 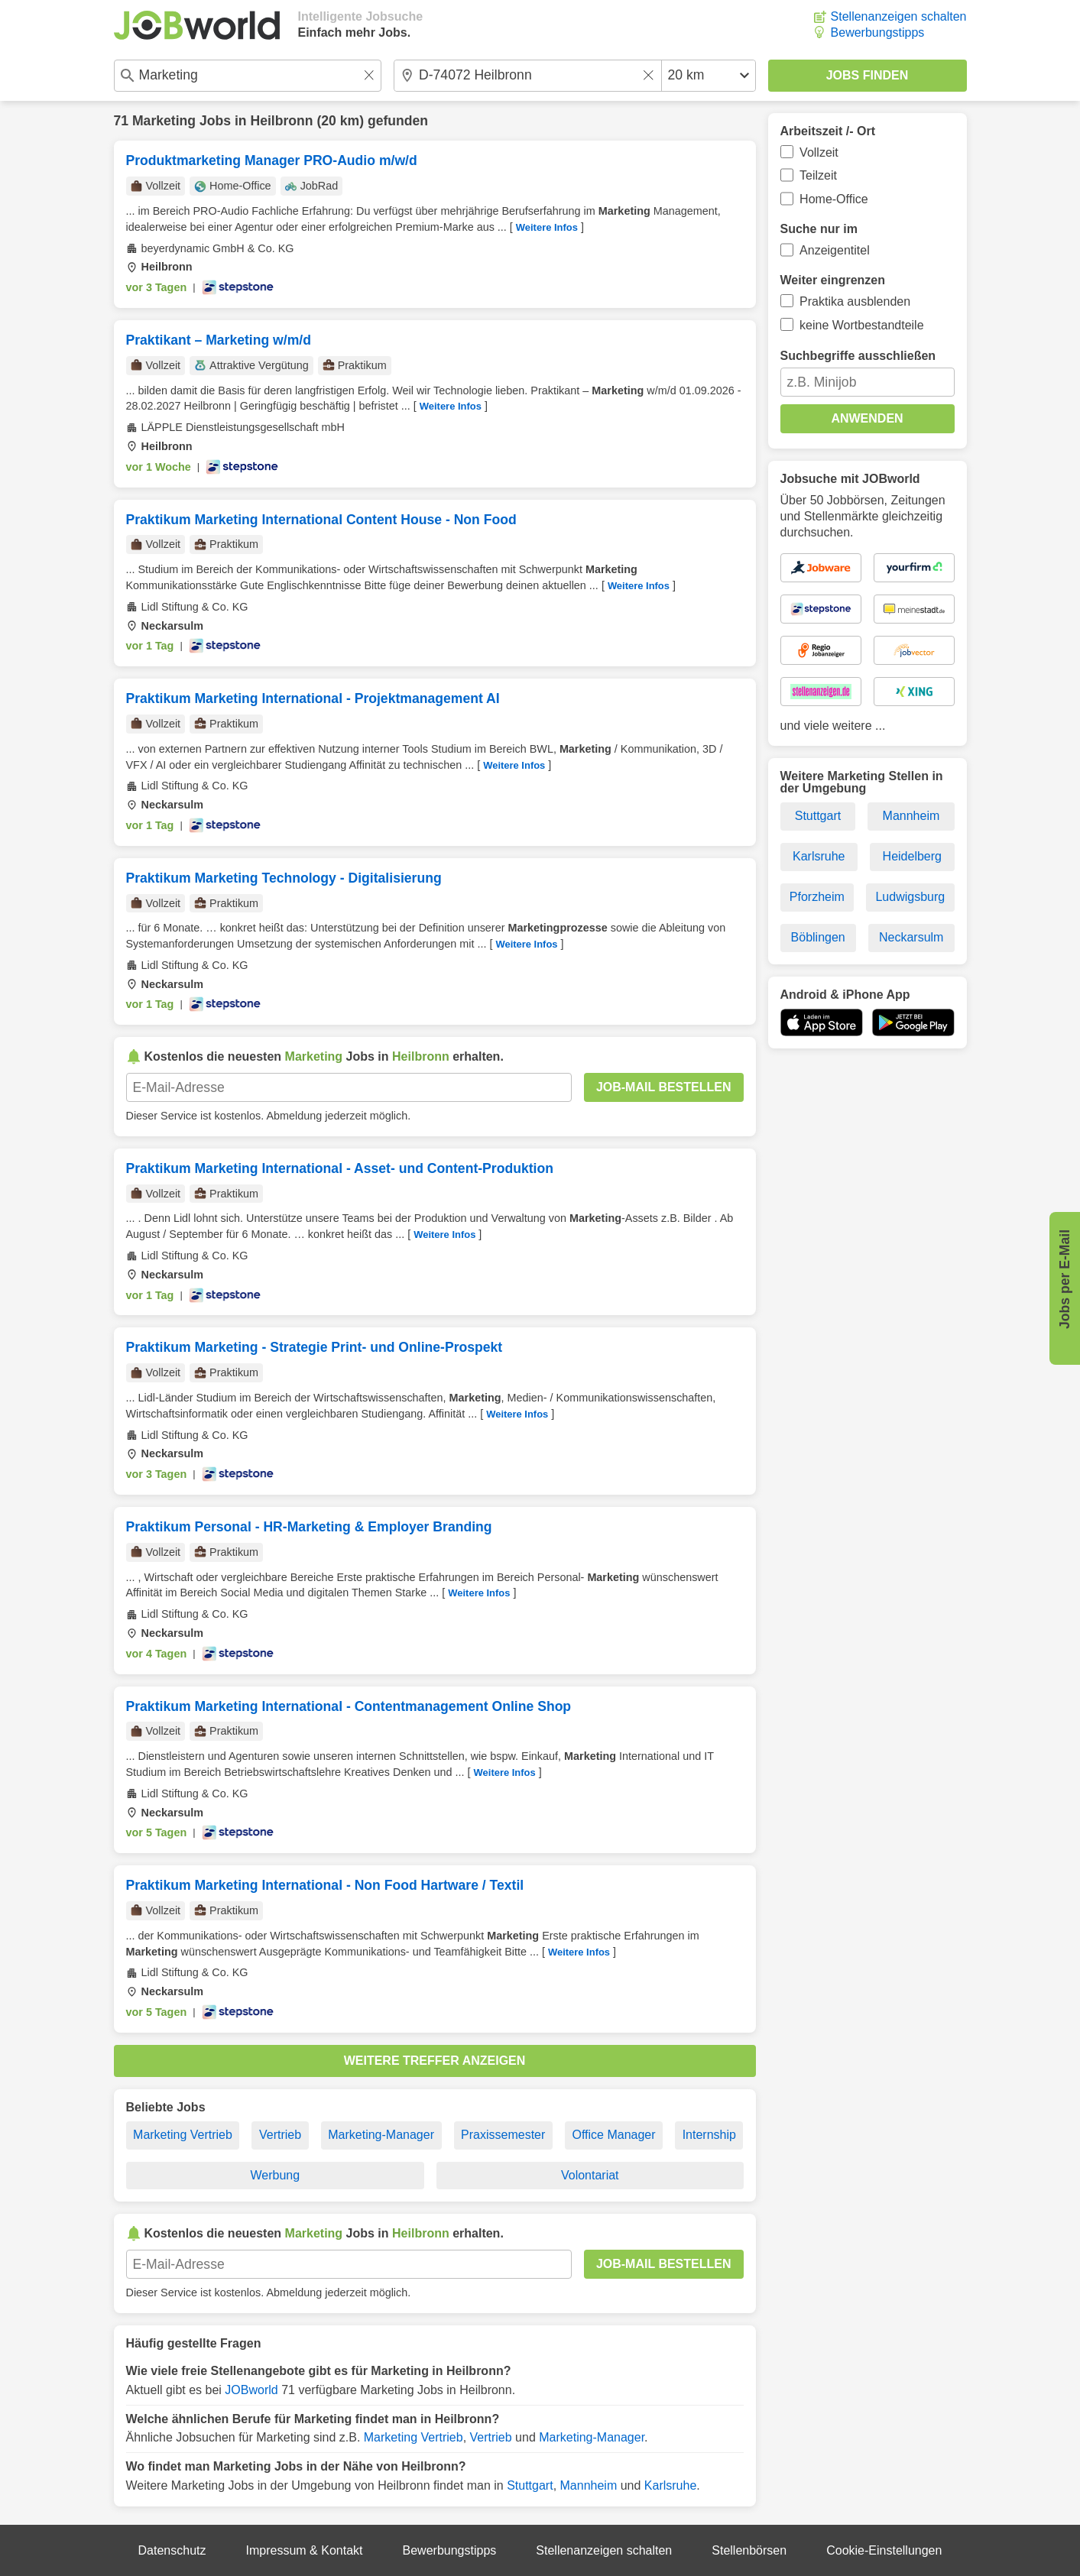 What do you see at coordinates (709, 2134) in the screenshot?
I see `Internship` at bounding box center [709, 2134].